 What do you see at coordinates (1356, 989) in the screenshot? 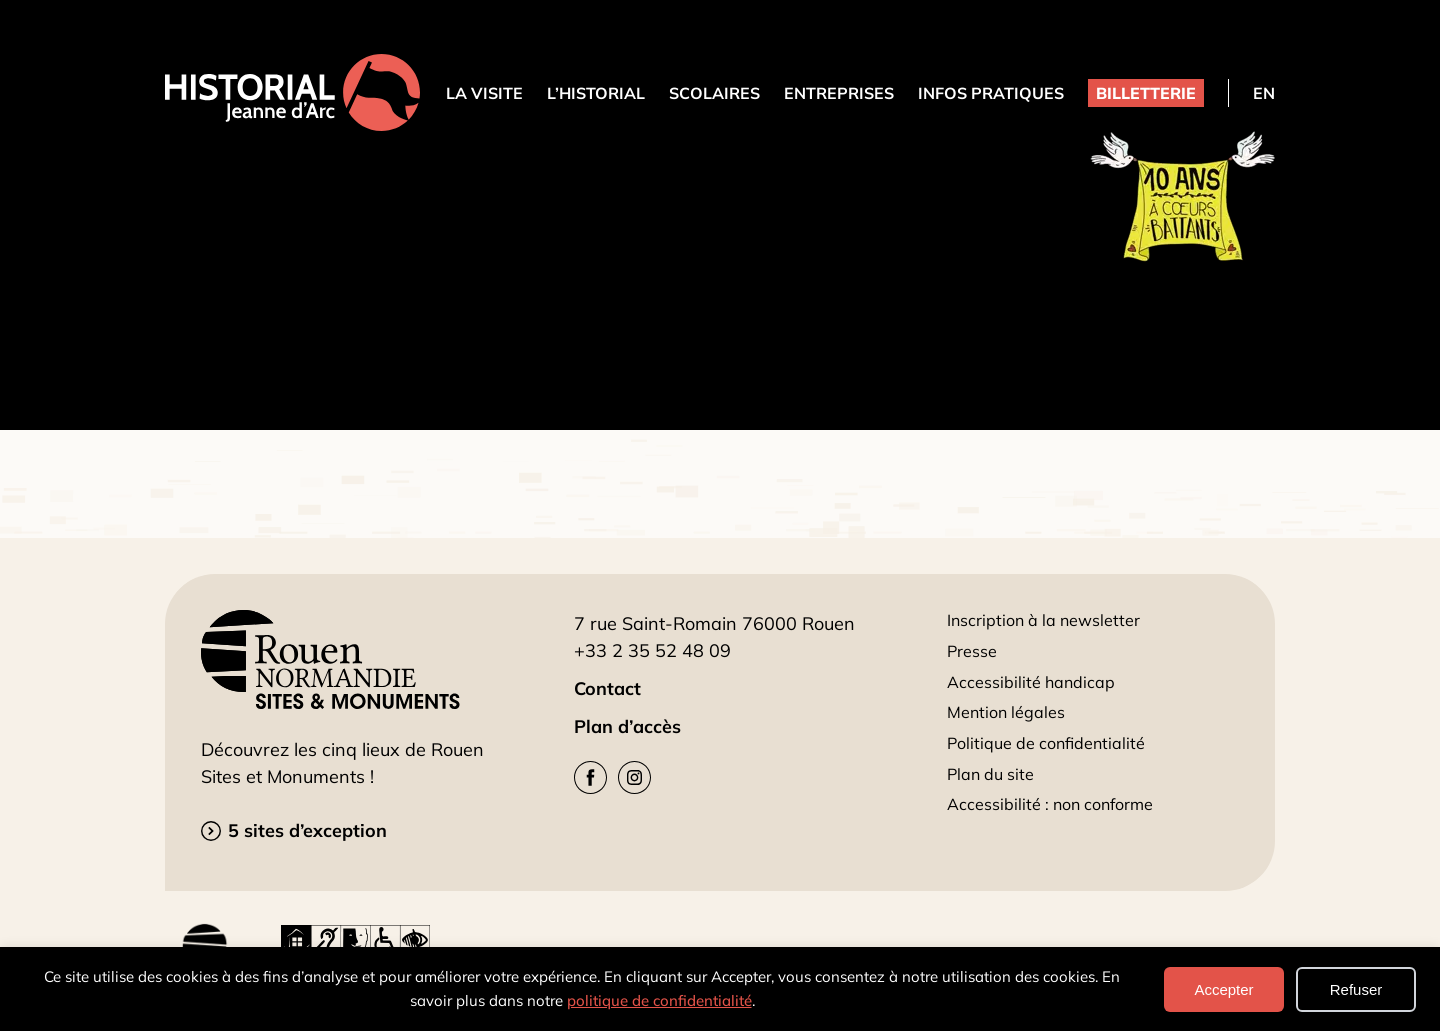
I see `Refuser` at bounding box center [1356, 989].